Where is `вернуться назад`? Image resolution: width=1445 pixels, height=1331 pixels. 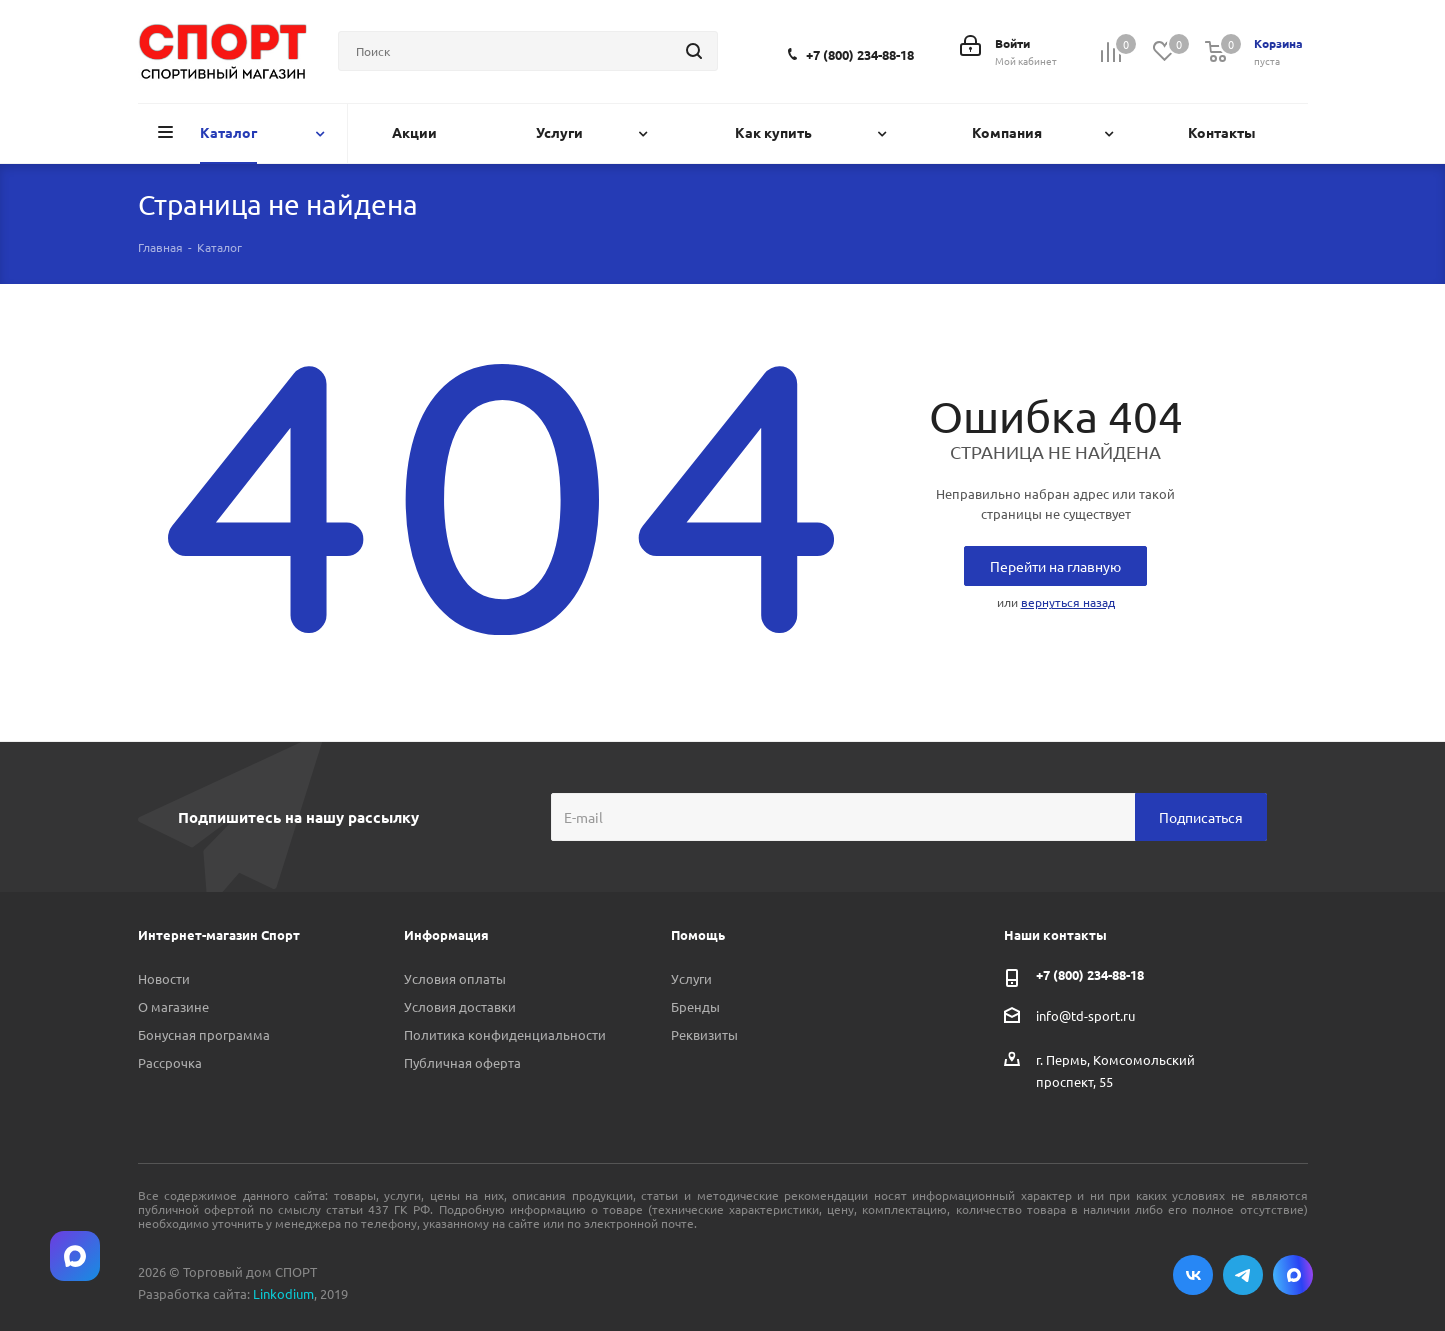
вернуться назад is located at coordinates (1068, 602).